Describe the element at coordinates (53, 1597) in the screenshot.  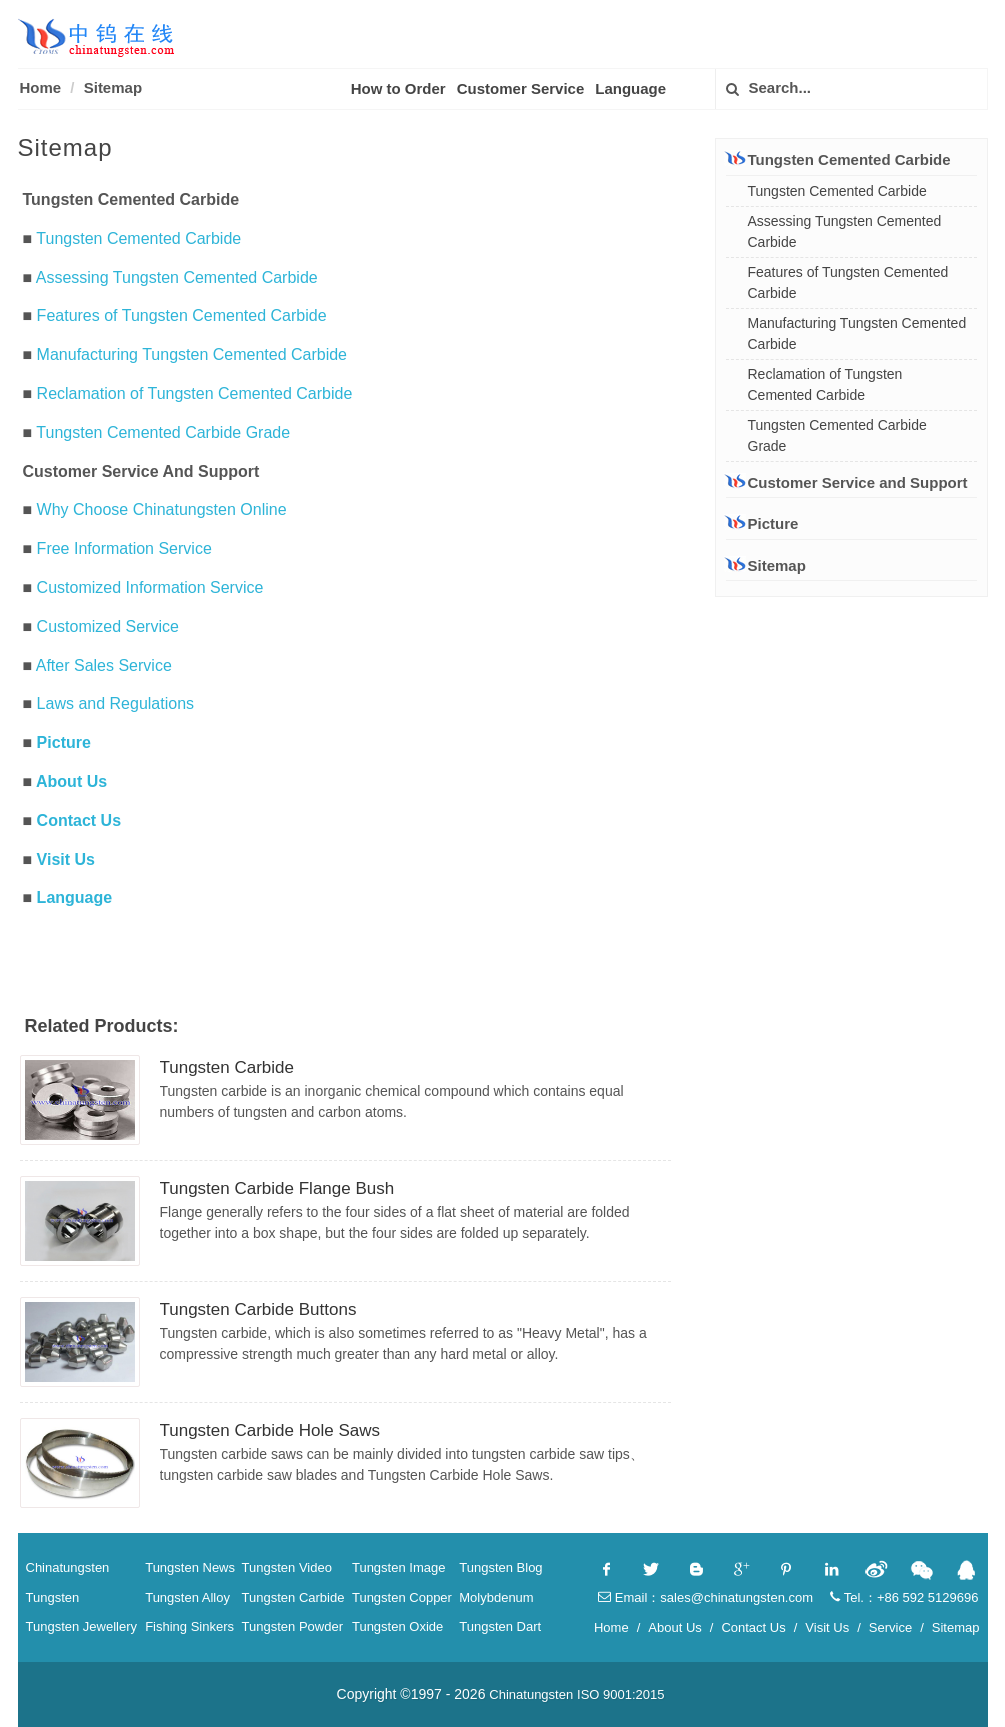
I see `Tungsten` at that location.